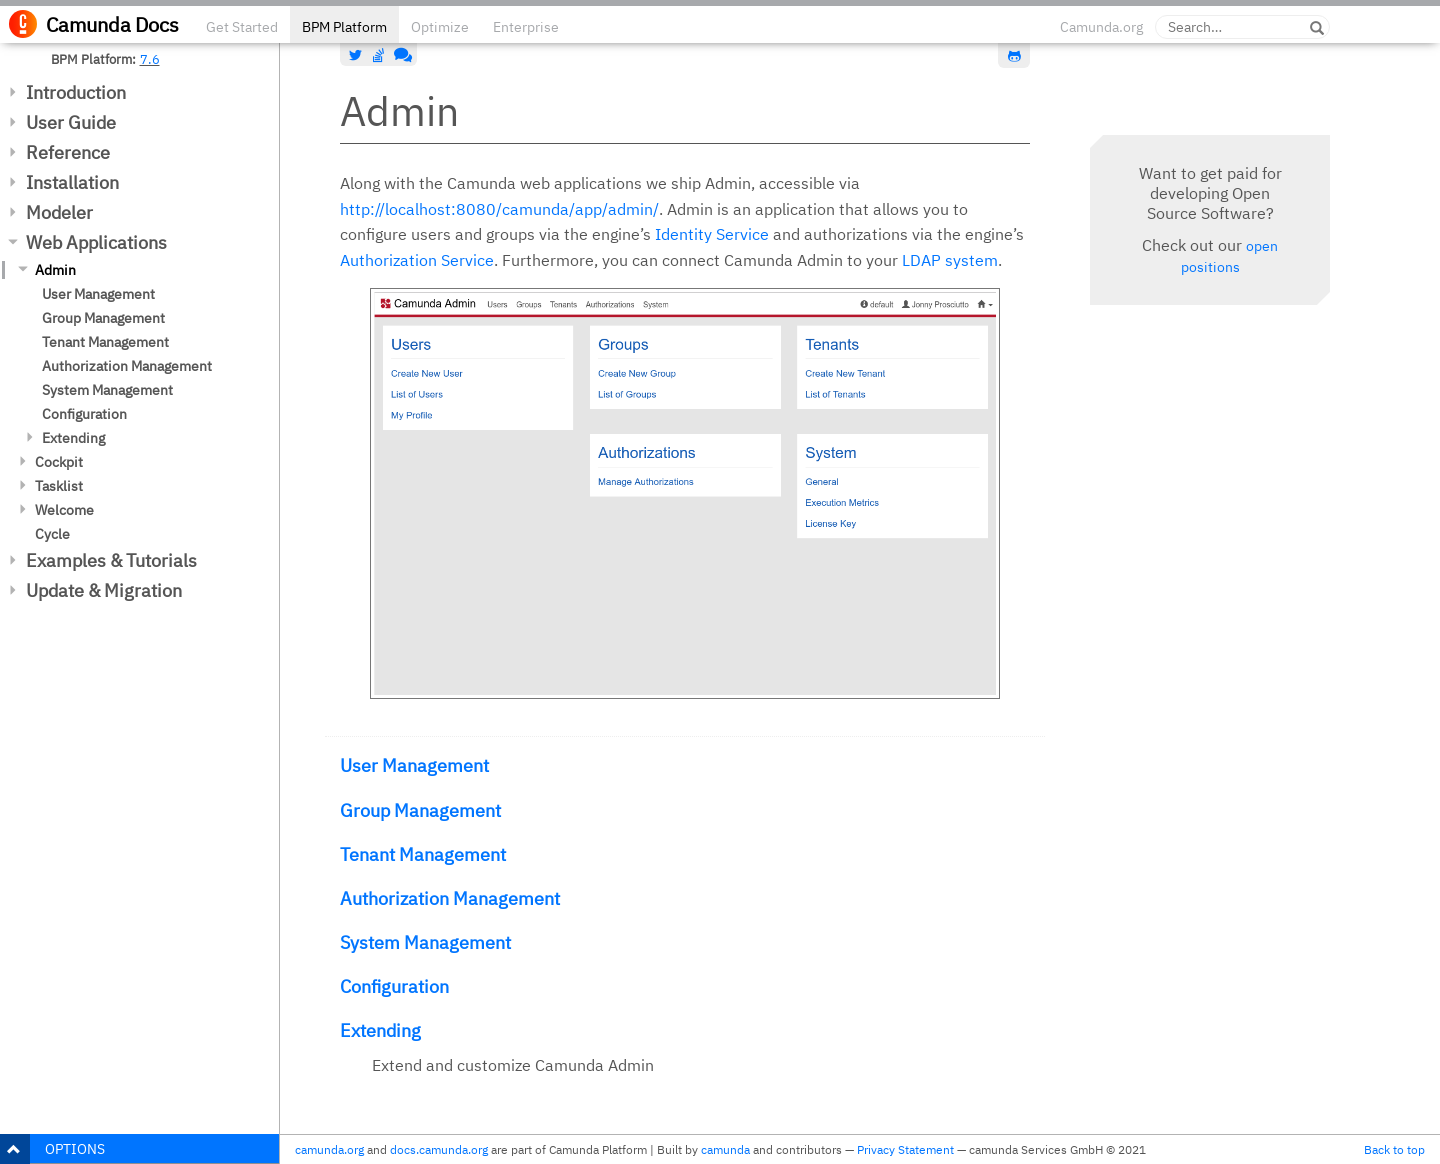 This screenshot has height=1164, width=1440. I want to click on Admin, so click(55, 270).